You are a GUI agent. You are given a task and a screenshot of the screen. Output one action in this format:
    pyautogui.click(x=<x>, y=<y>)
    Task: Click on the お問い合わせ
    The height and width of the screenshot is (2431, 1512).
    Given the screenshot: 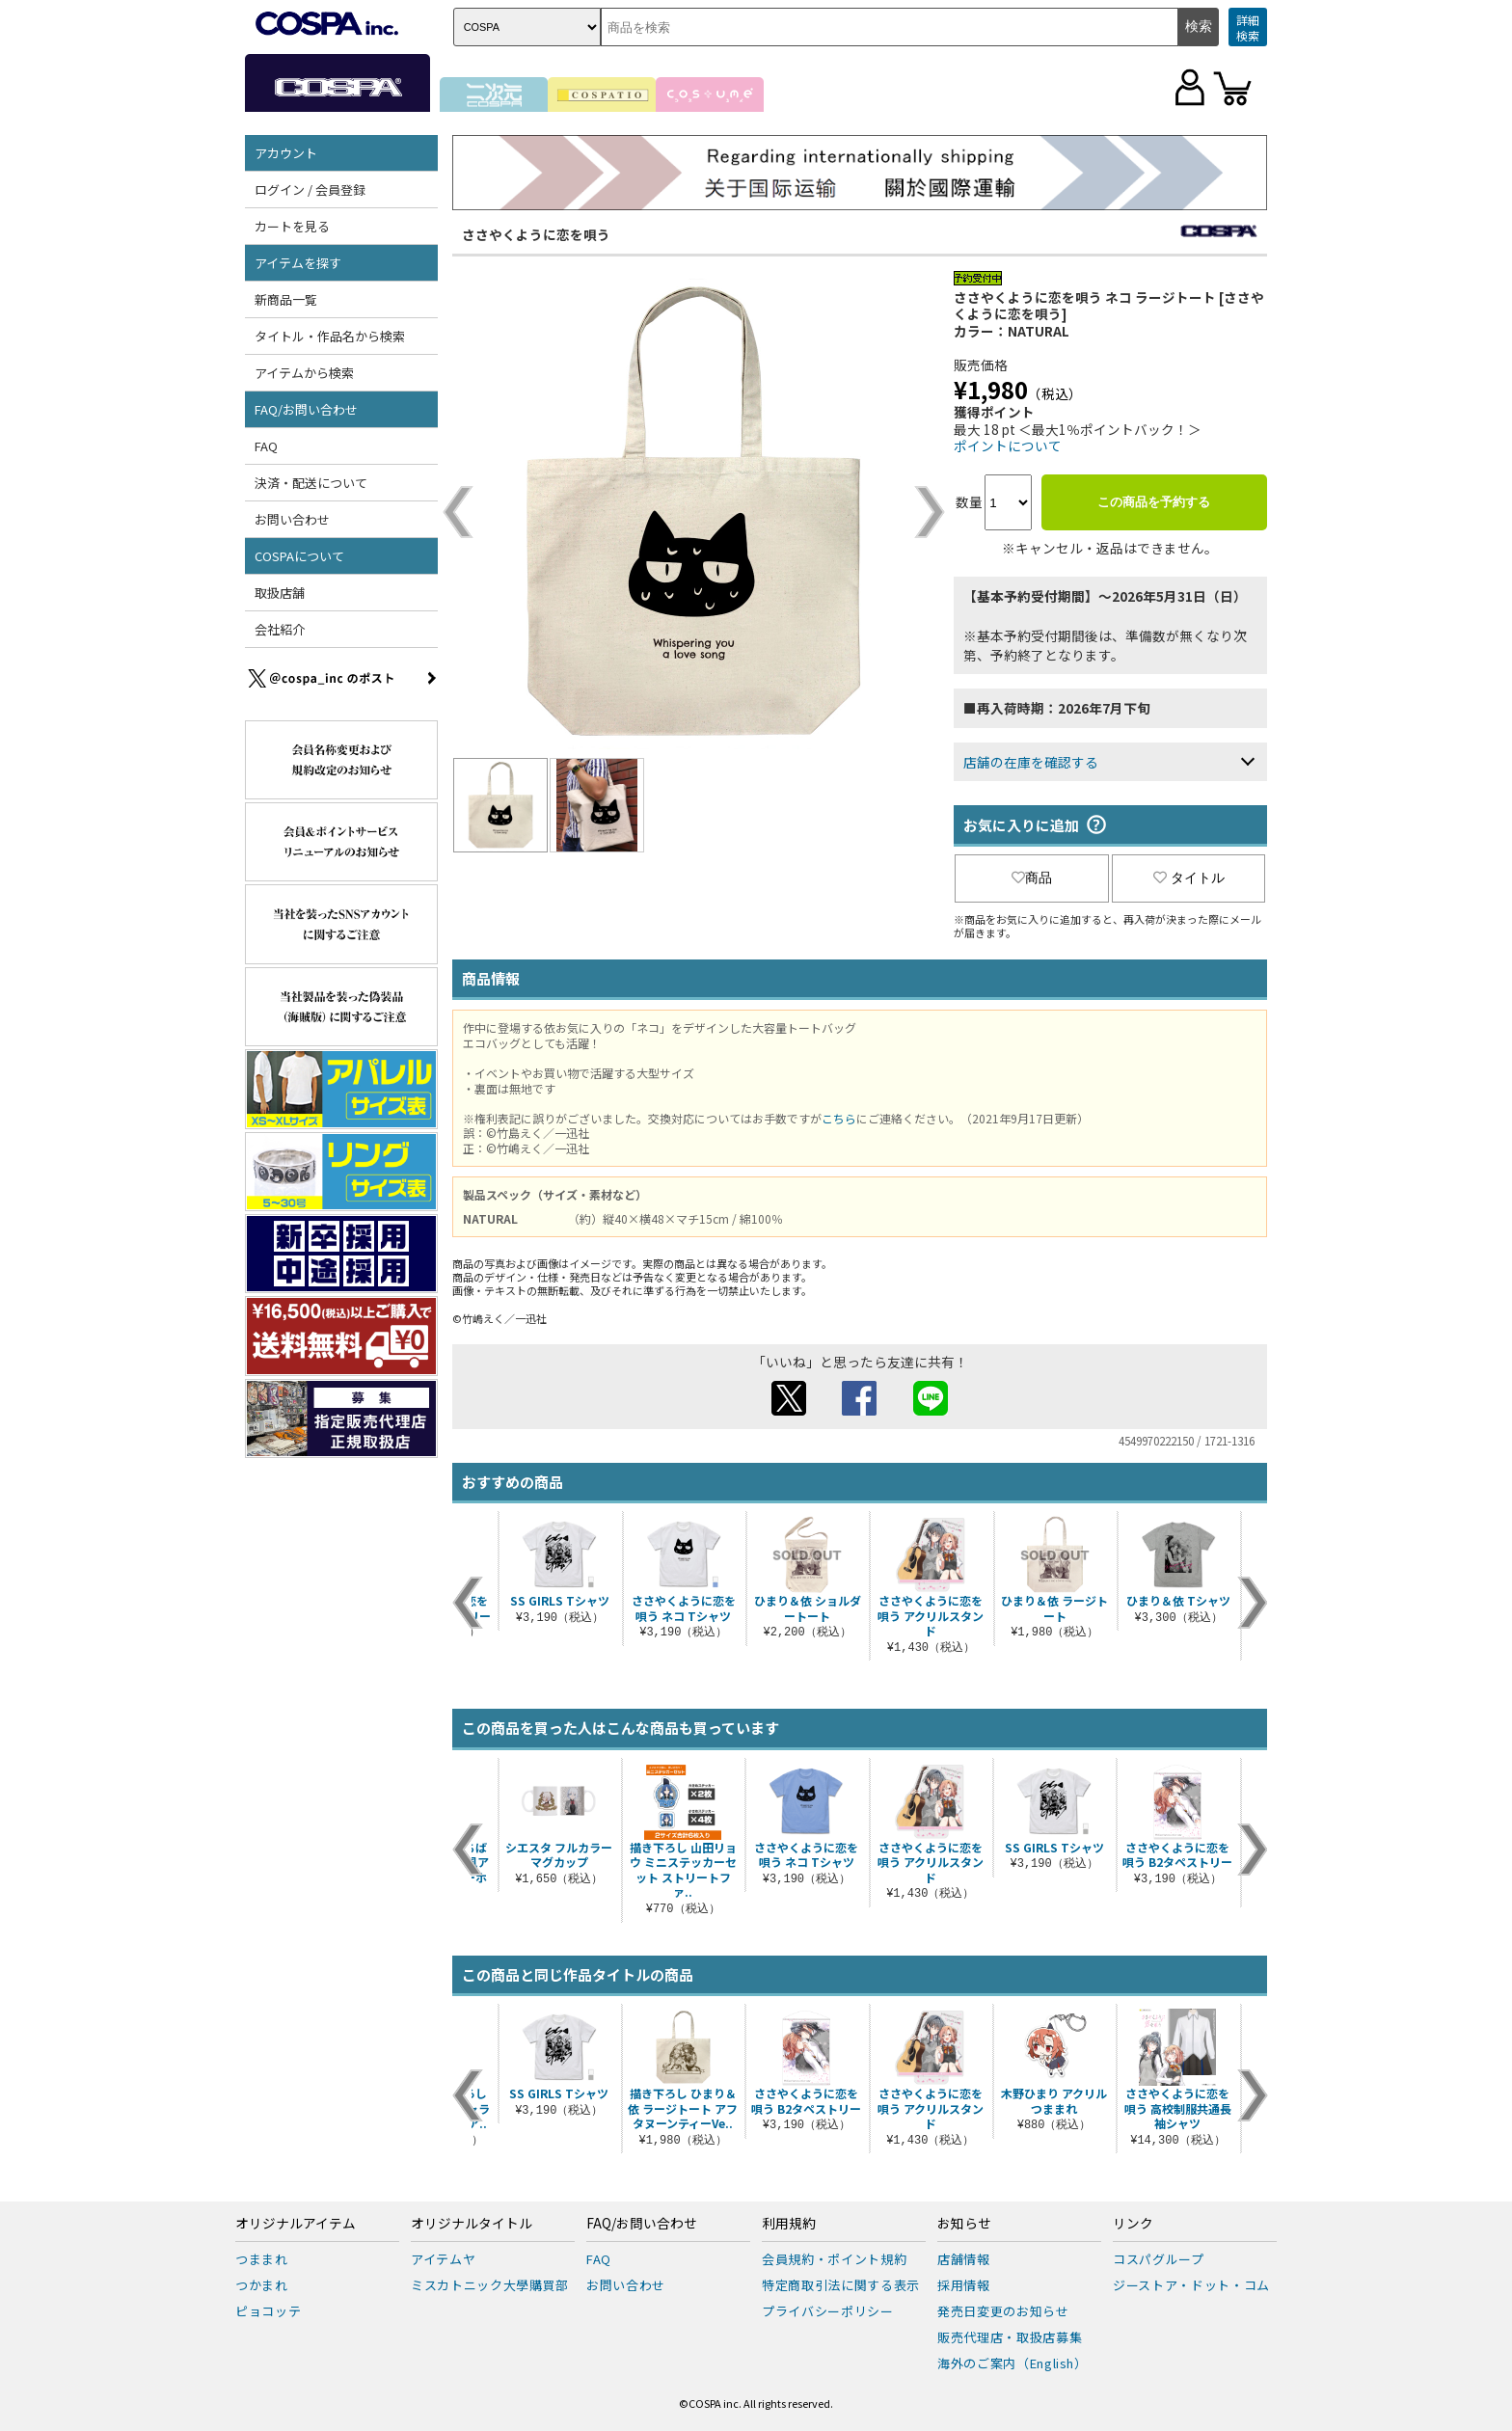 What is the action you would take?
    pyautogui.click(x=292, y=519)
    